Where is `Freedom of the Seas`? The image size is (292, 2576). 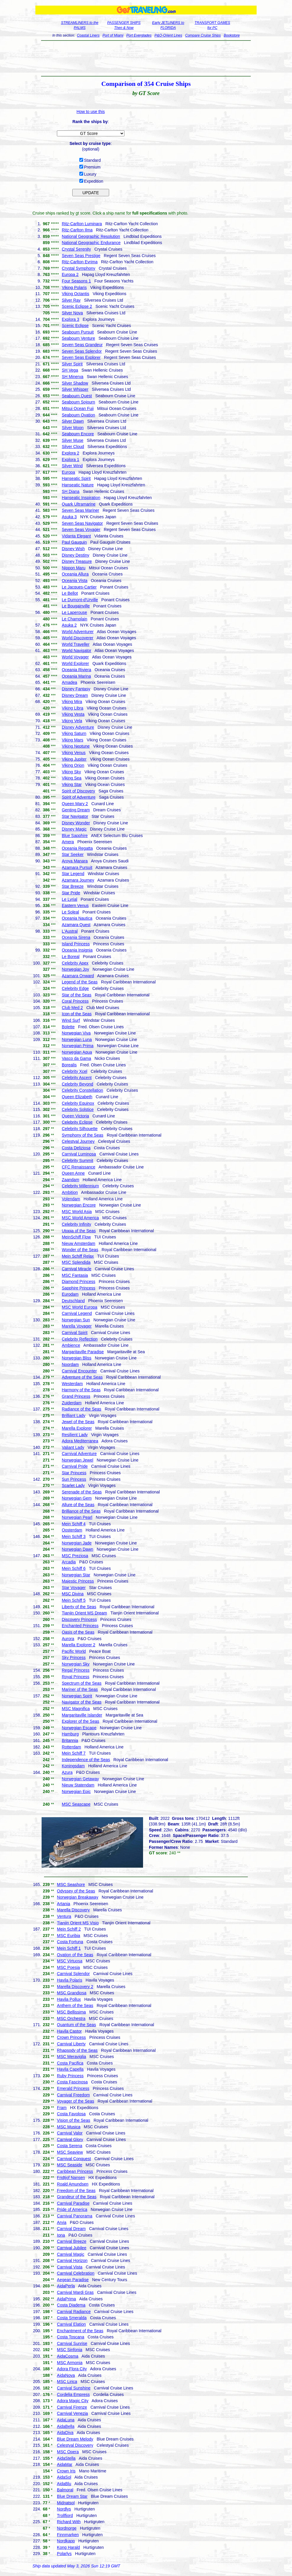 Freedom of the Seas is located at coordinates (76, 2190).